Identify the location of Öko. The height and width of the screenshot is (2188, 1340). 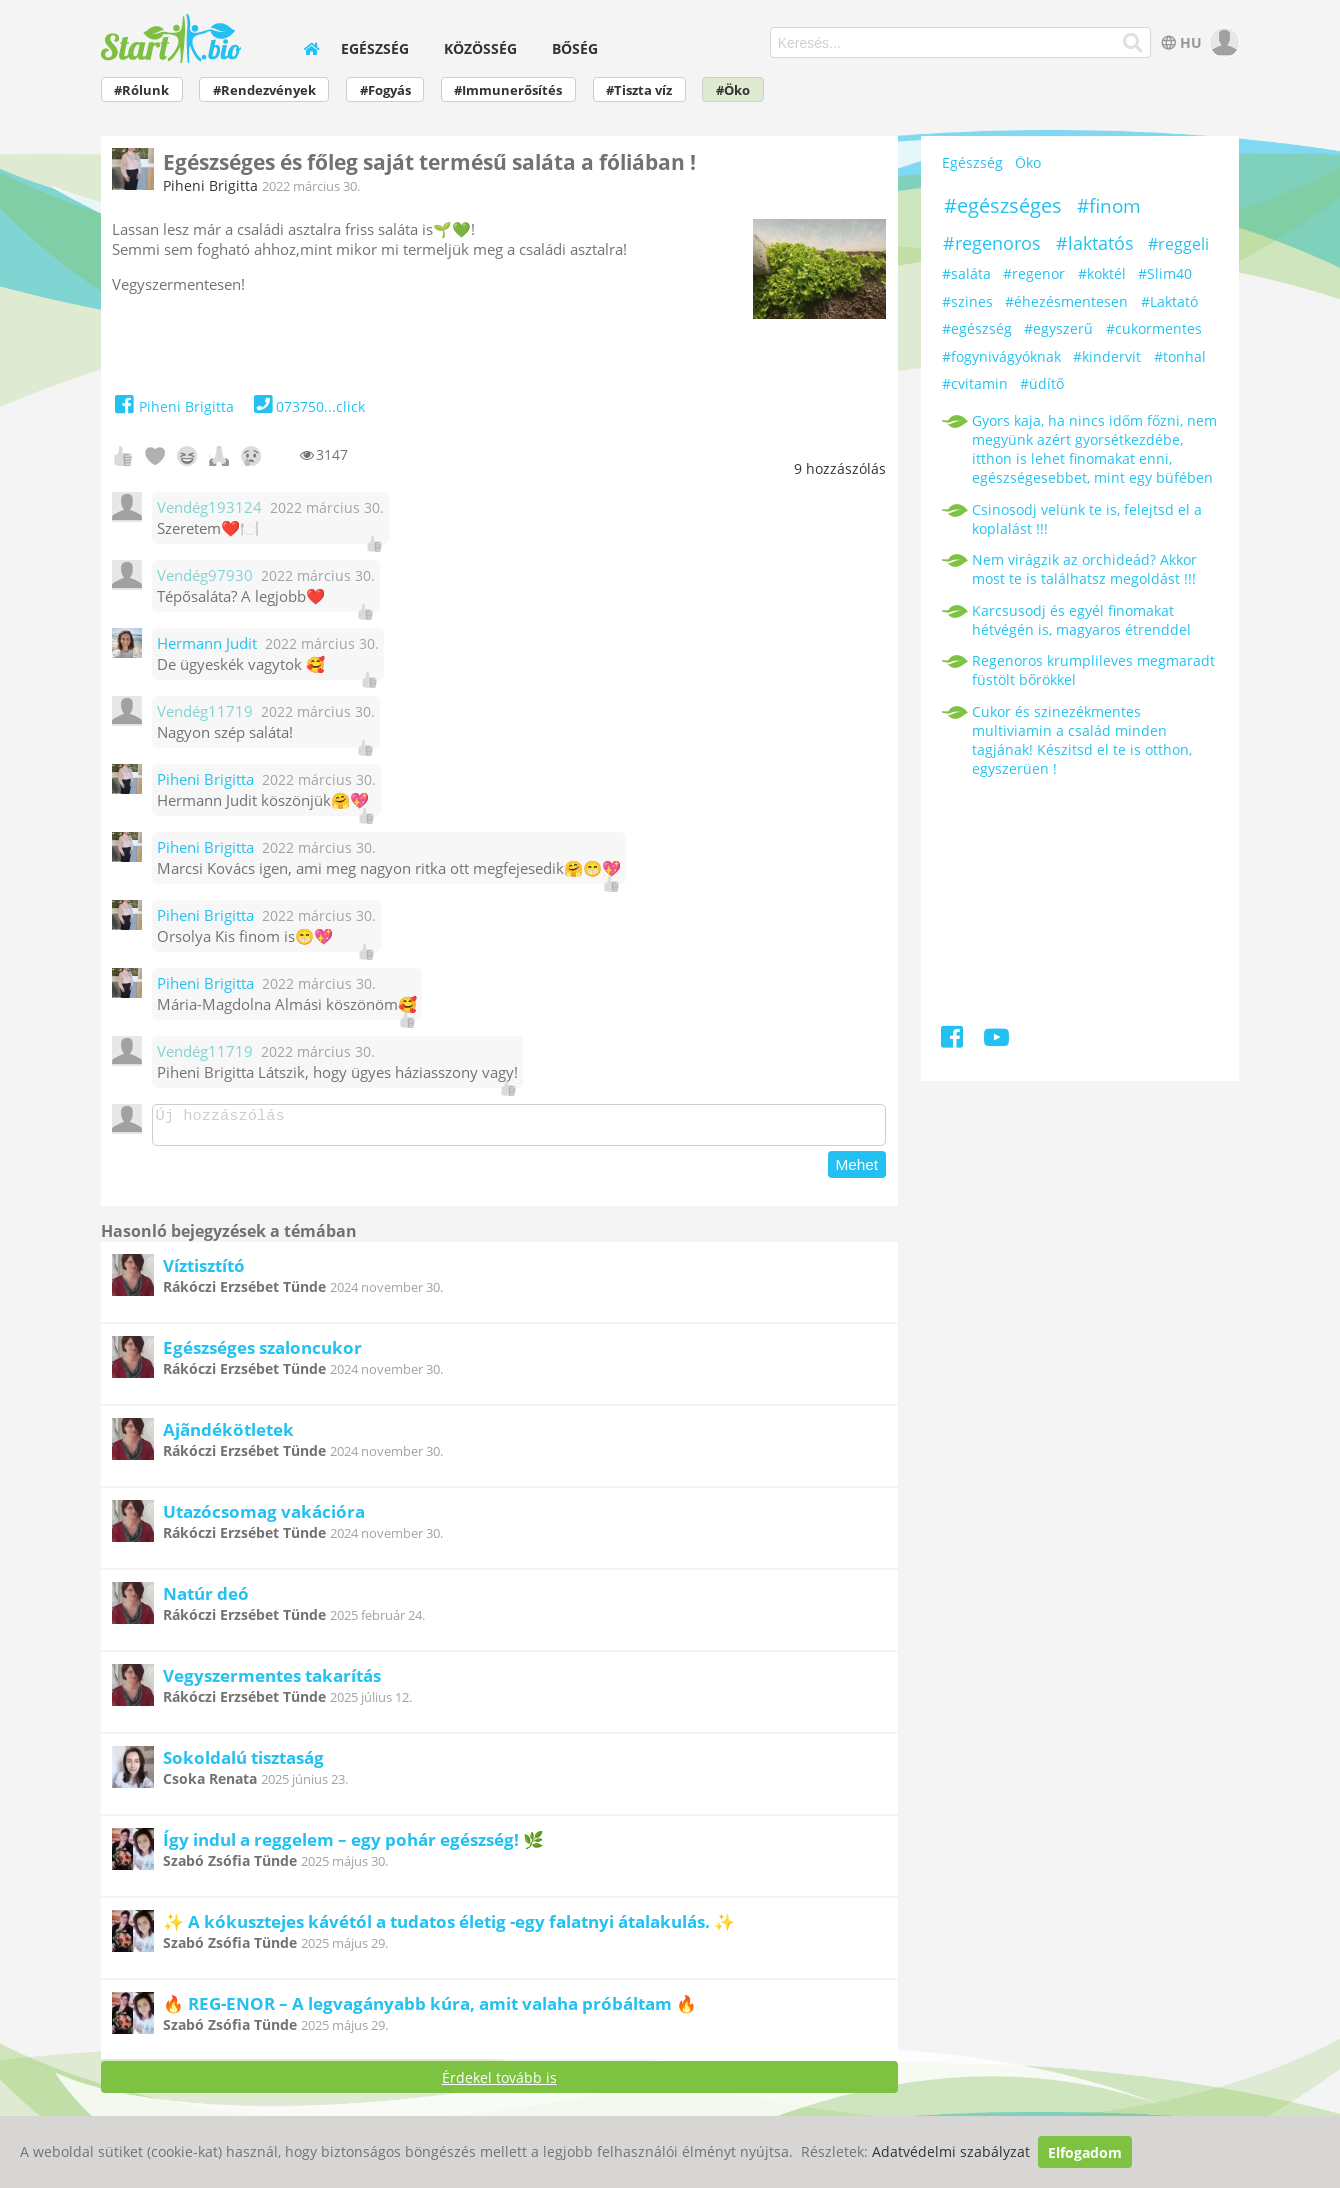
(1028, 163).